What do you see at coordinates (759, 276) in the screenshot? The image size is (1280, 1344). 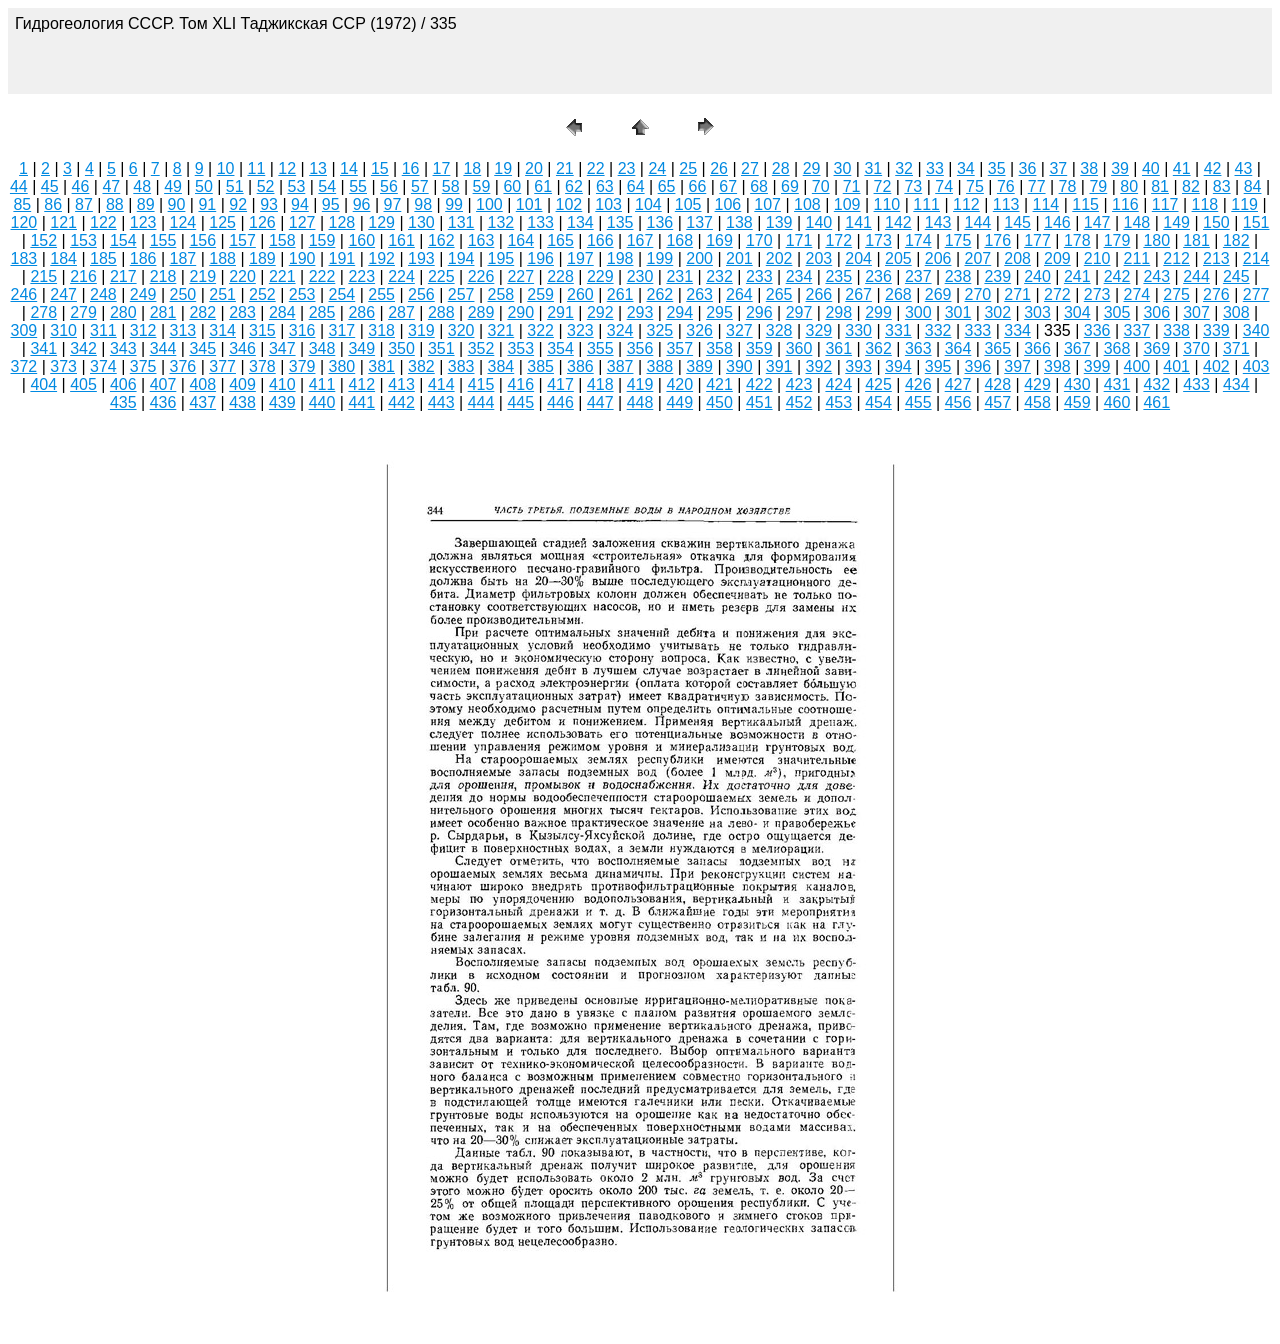 I see `233` at bounding box center [759, 276].